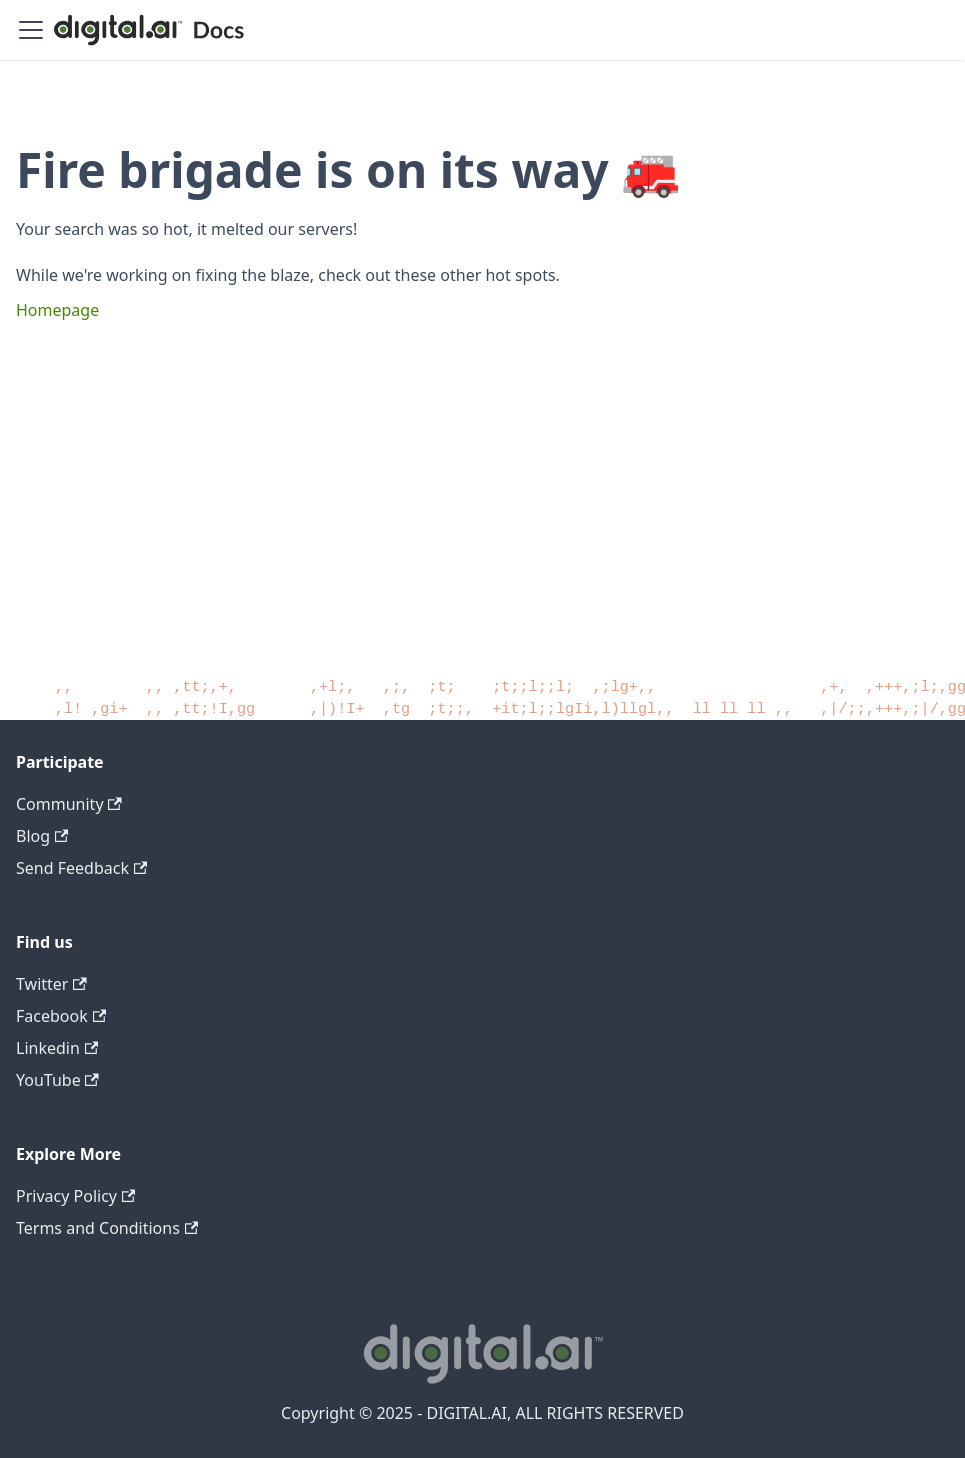 This screenshot has width=965, height=1458. I want to click on Send Feedback, so click(81, 868).